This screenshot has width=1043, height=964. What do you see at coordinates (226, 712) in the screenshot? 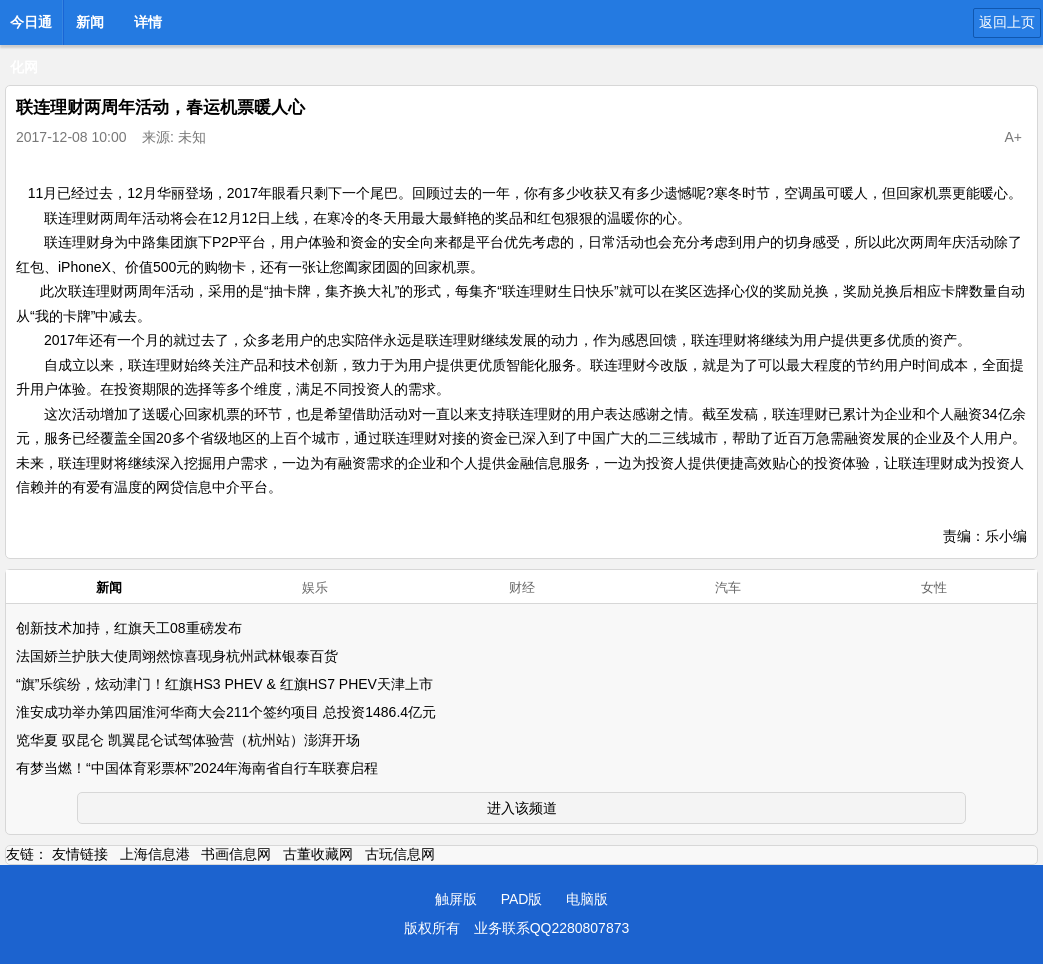
I see `淮安成功举办第四届淮河华商大会211个签约项目 总投资1486.4亿元` at bounding box center [226, 712].